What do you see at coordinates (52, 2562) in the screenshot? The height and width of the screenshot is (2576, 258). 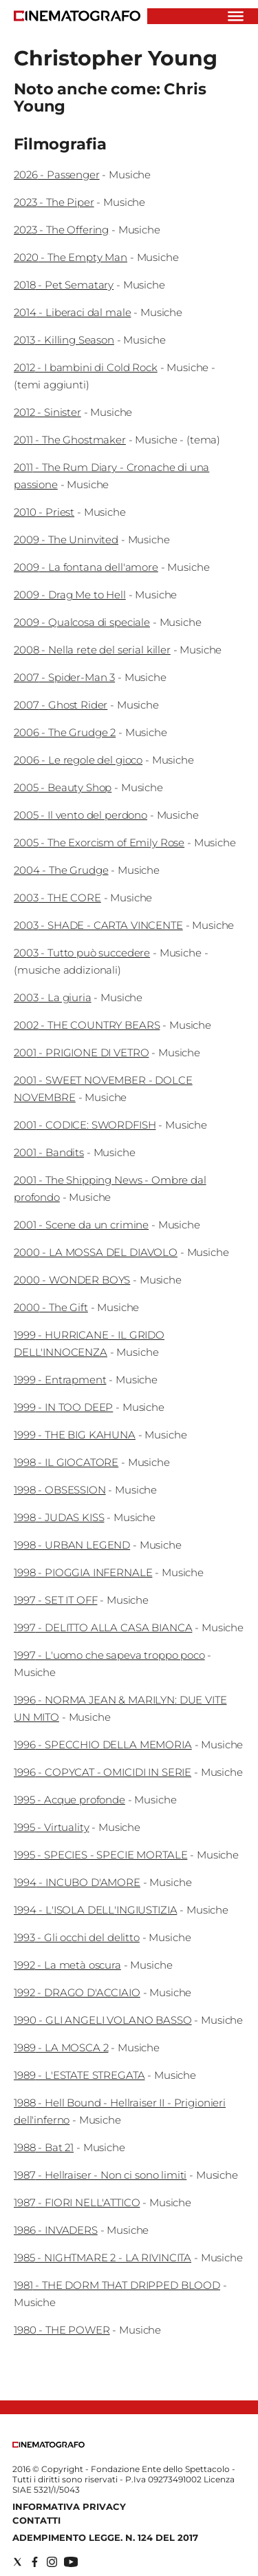 I see `[Social link for instagram]` at bounding box center [52, 2562].